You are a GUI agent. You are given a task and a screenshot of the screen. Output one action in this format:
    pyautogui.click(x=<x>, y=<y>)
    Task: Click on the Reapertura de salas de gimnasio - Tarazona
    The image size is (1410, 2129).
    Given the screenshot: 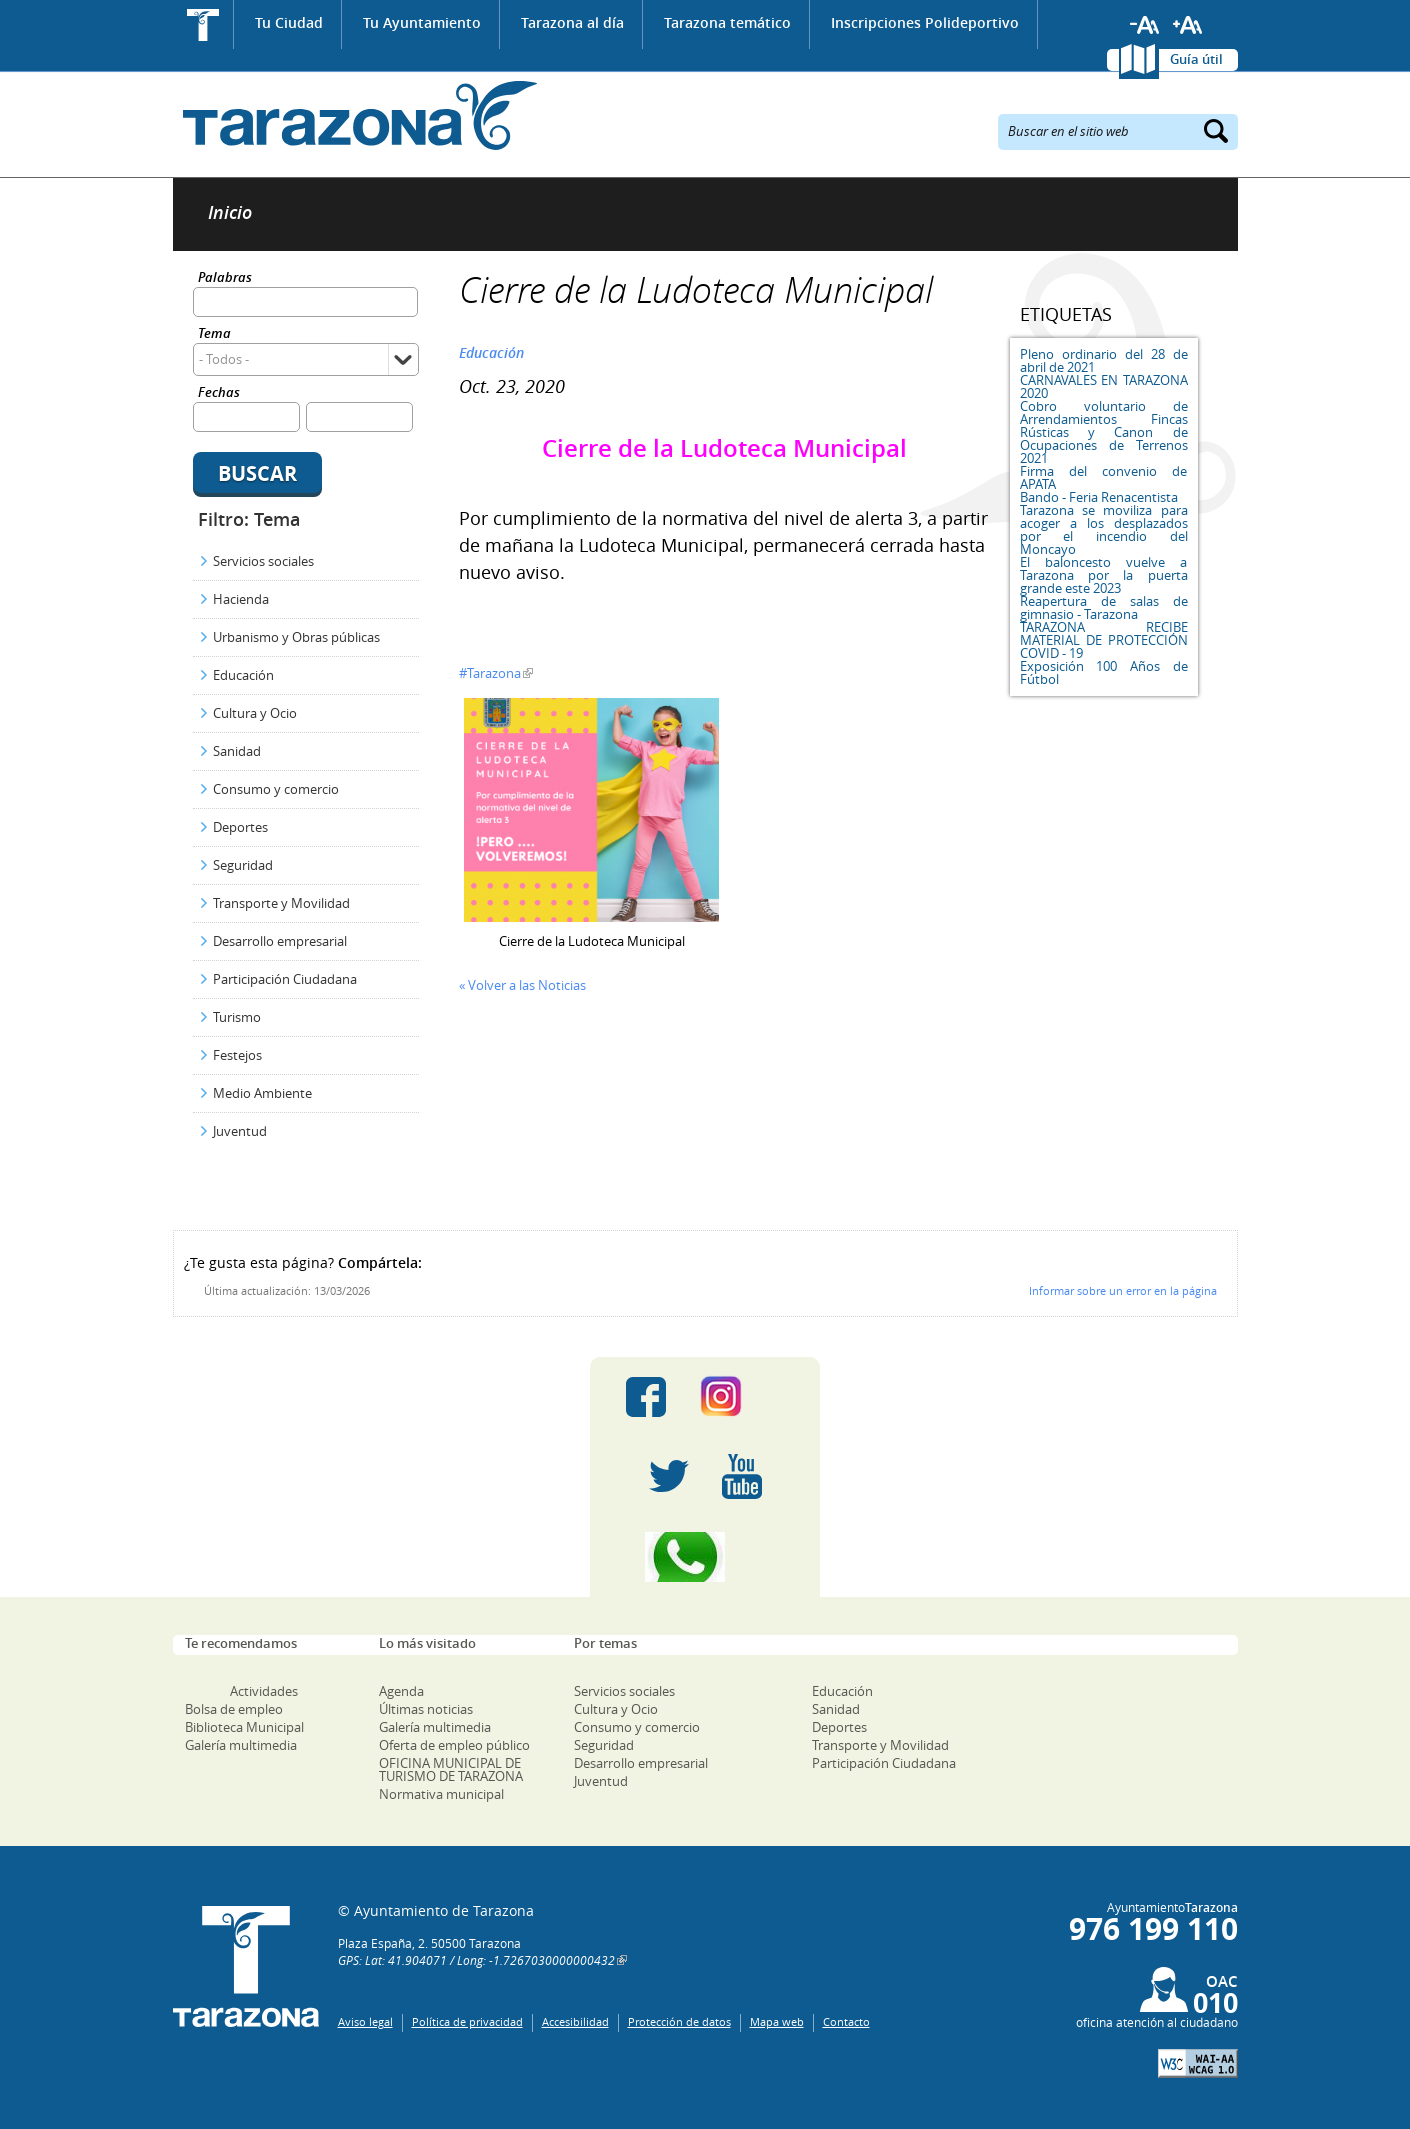 What is the action you would take?
    pyautogui.click(x=1104, y=607)
    